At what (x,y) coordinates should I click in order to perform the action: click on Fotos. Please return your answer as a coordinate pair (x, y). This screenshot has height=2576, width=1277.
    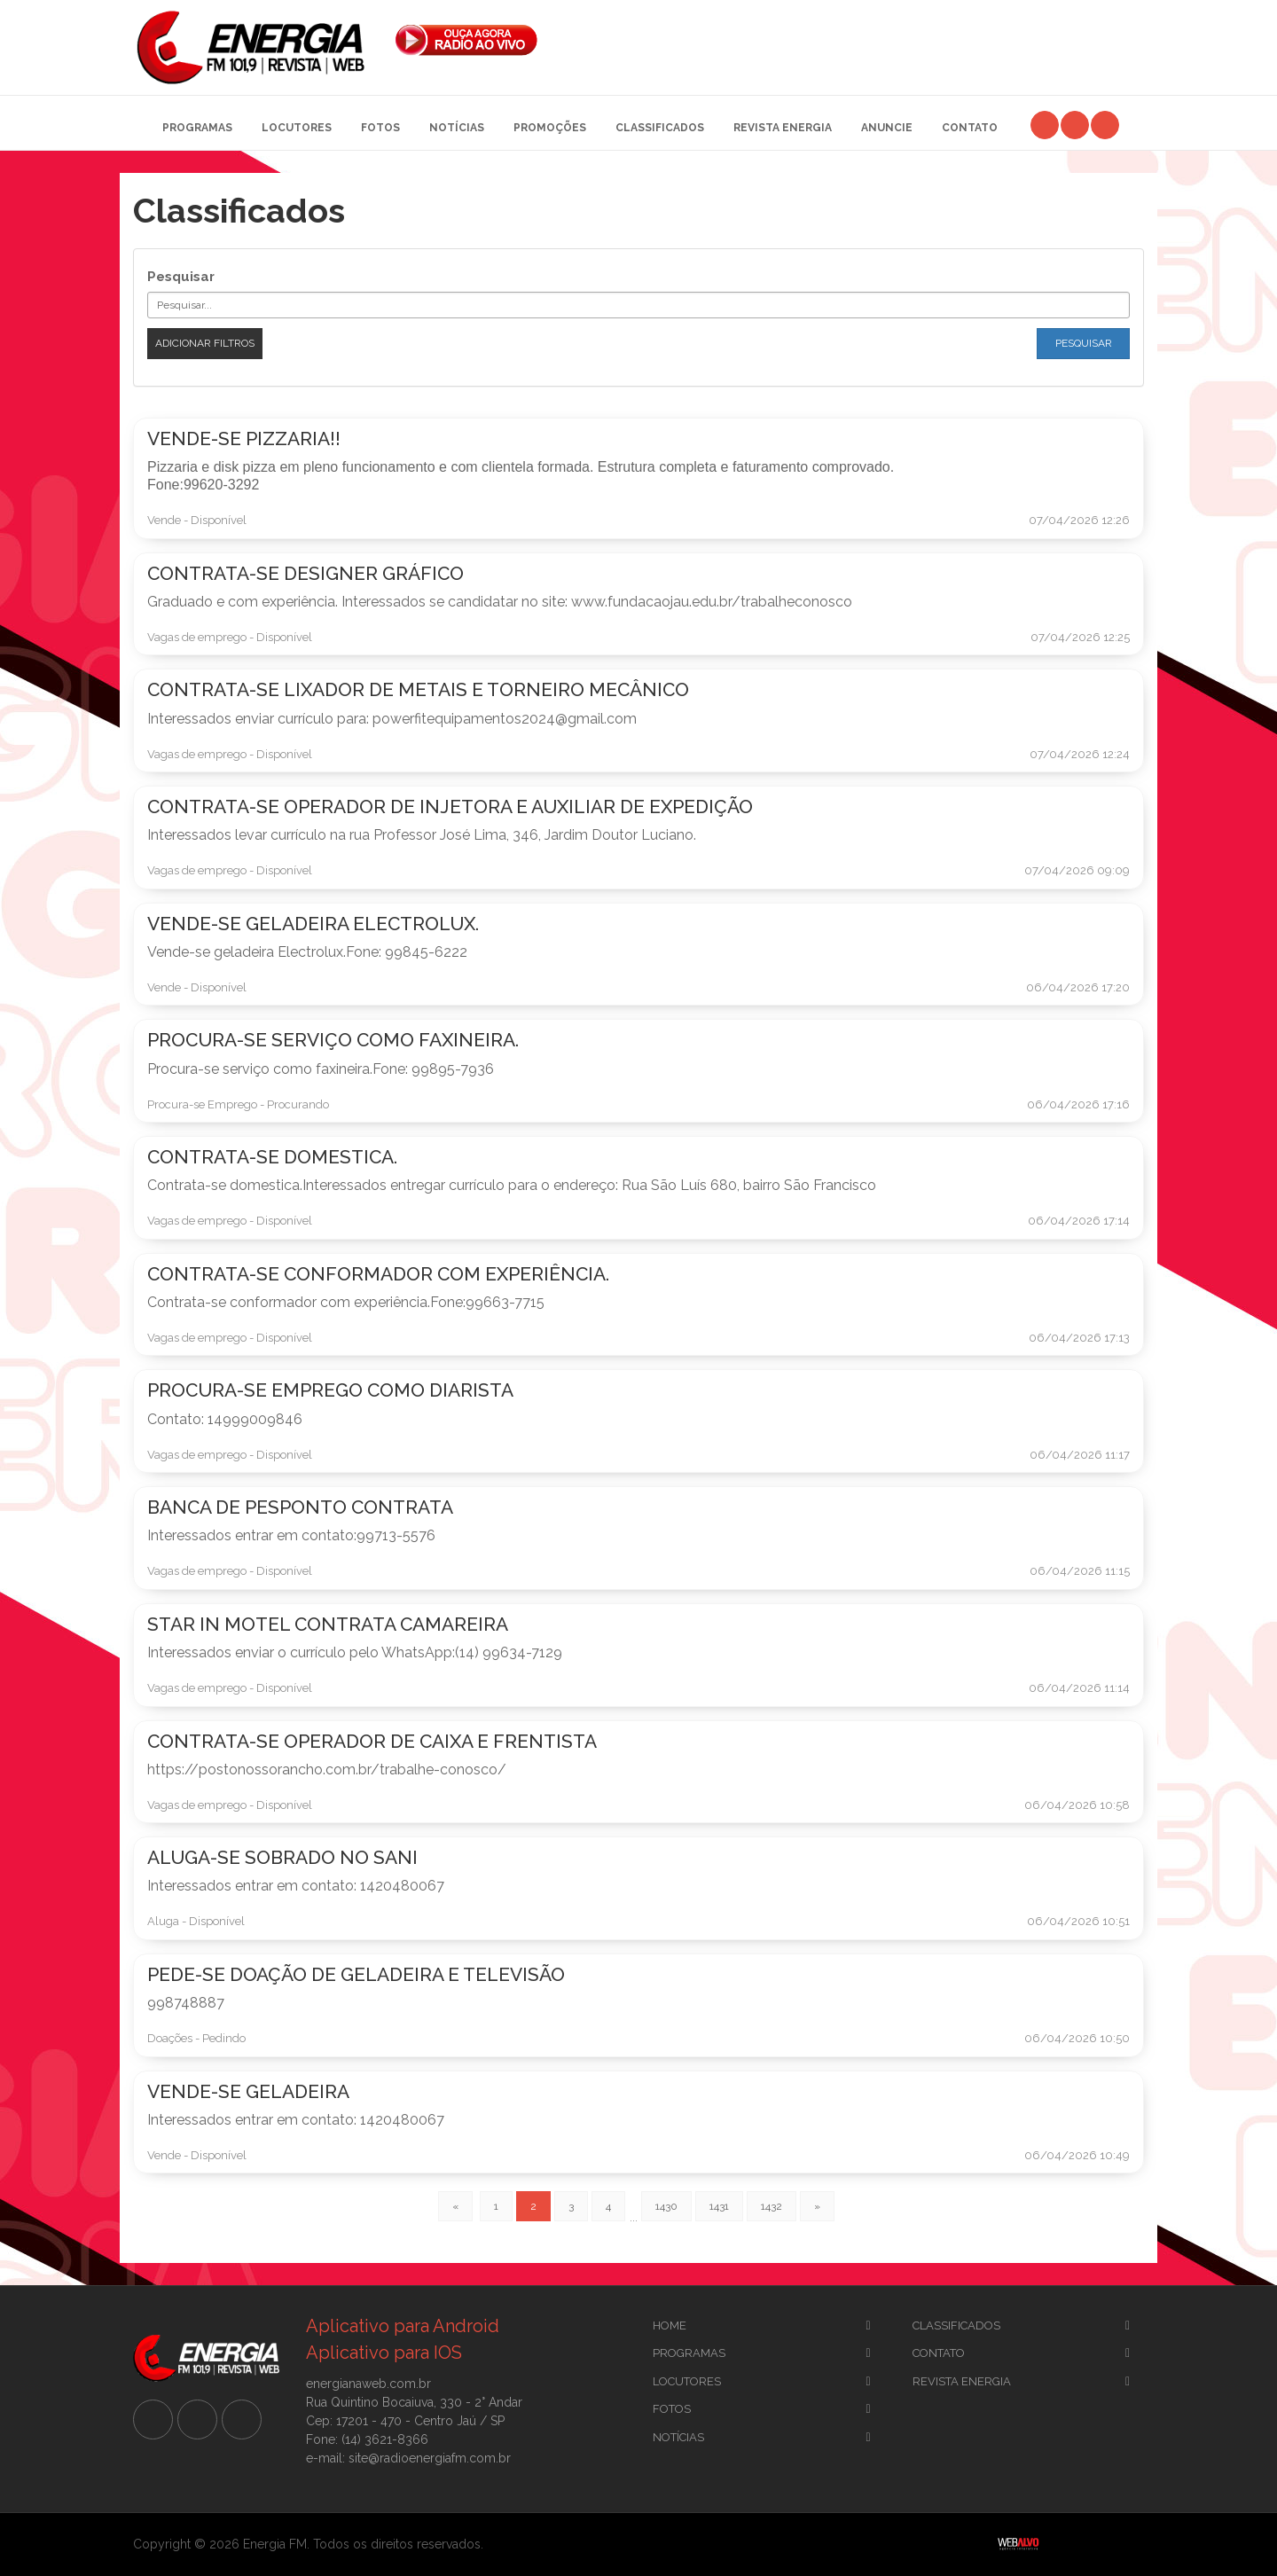
    Looking at the image, I should click on (380, 127).